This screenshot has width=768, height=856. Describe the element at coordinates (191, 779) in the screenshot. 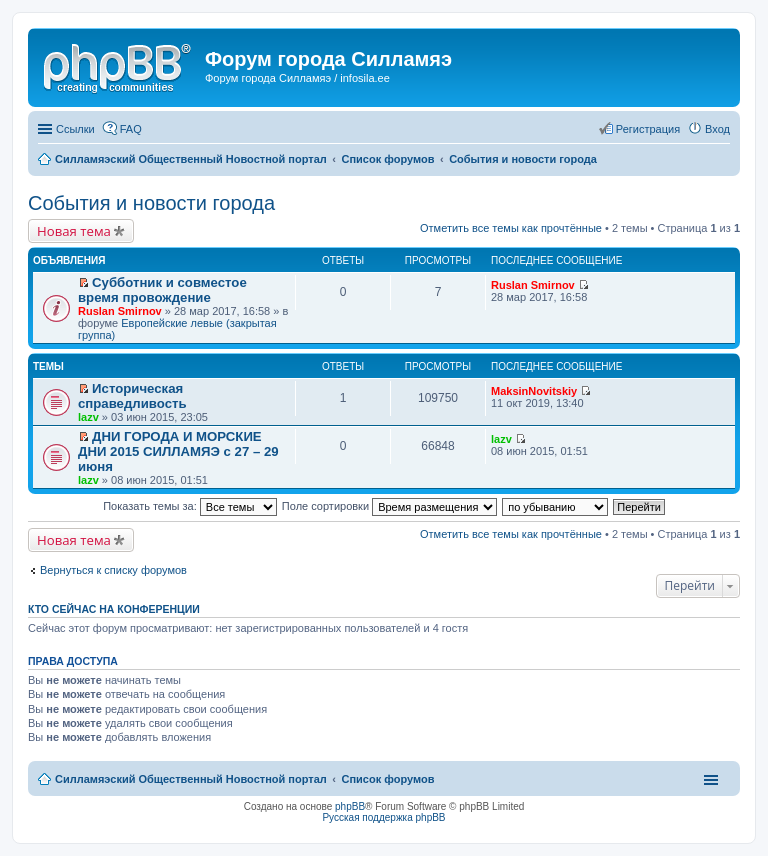

I see `Силламяэский Общественный Новостной портал` at that location.